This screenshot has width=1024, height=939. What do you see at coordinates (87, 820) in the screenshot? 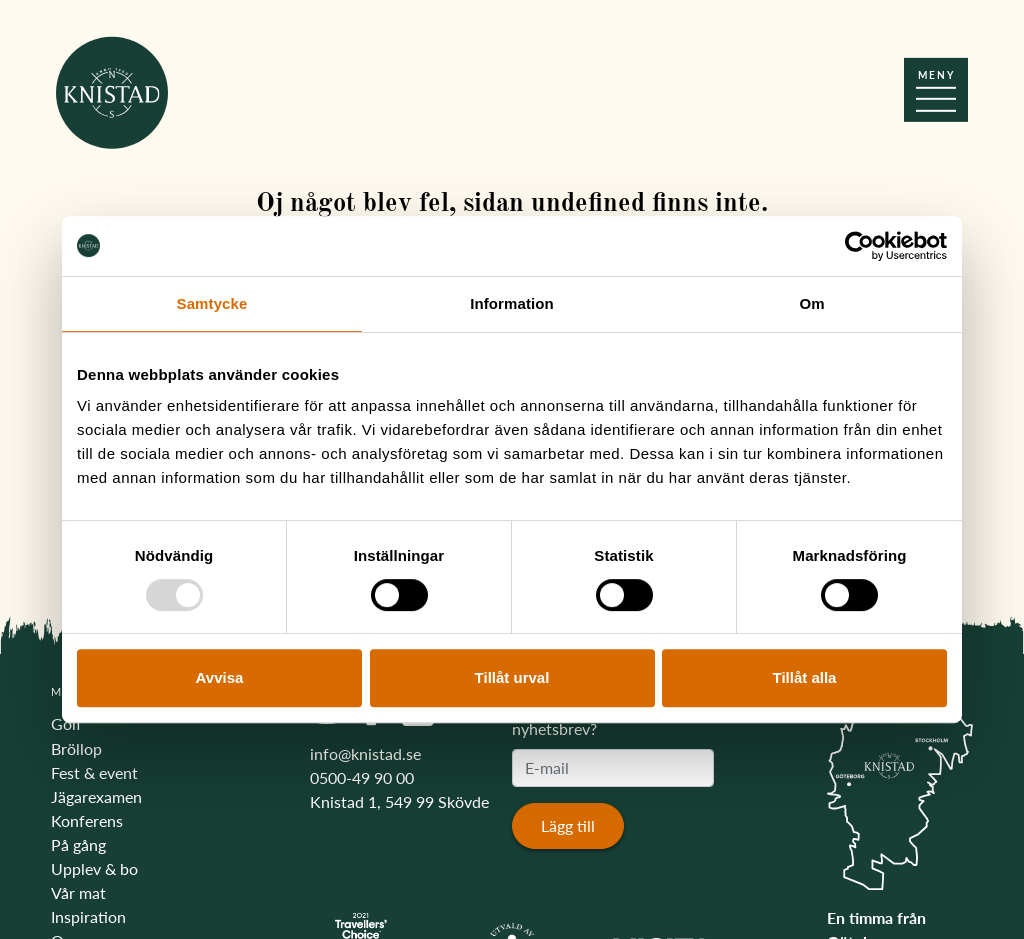
I see `Konferens` at bounding box center [87, 820].